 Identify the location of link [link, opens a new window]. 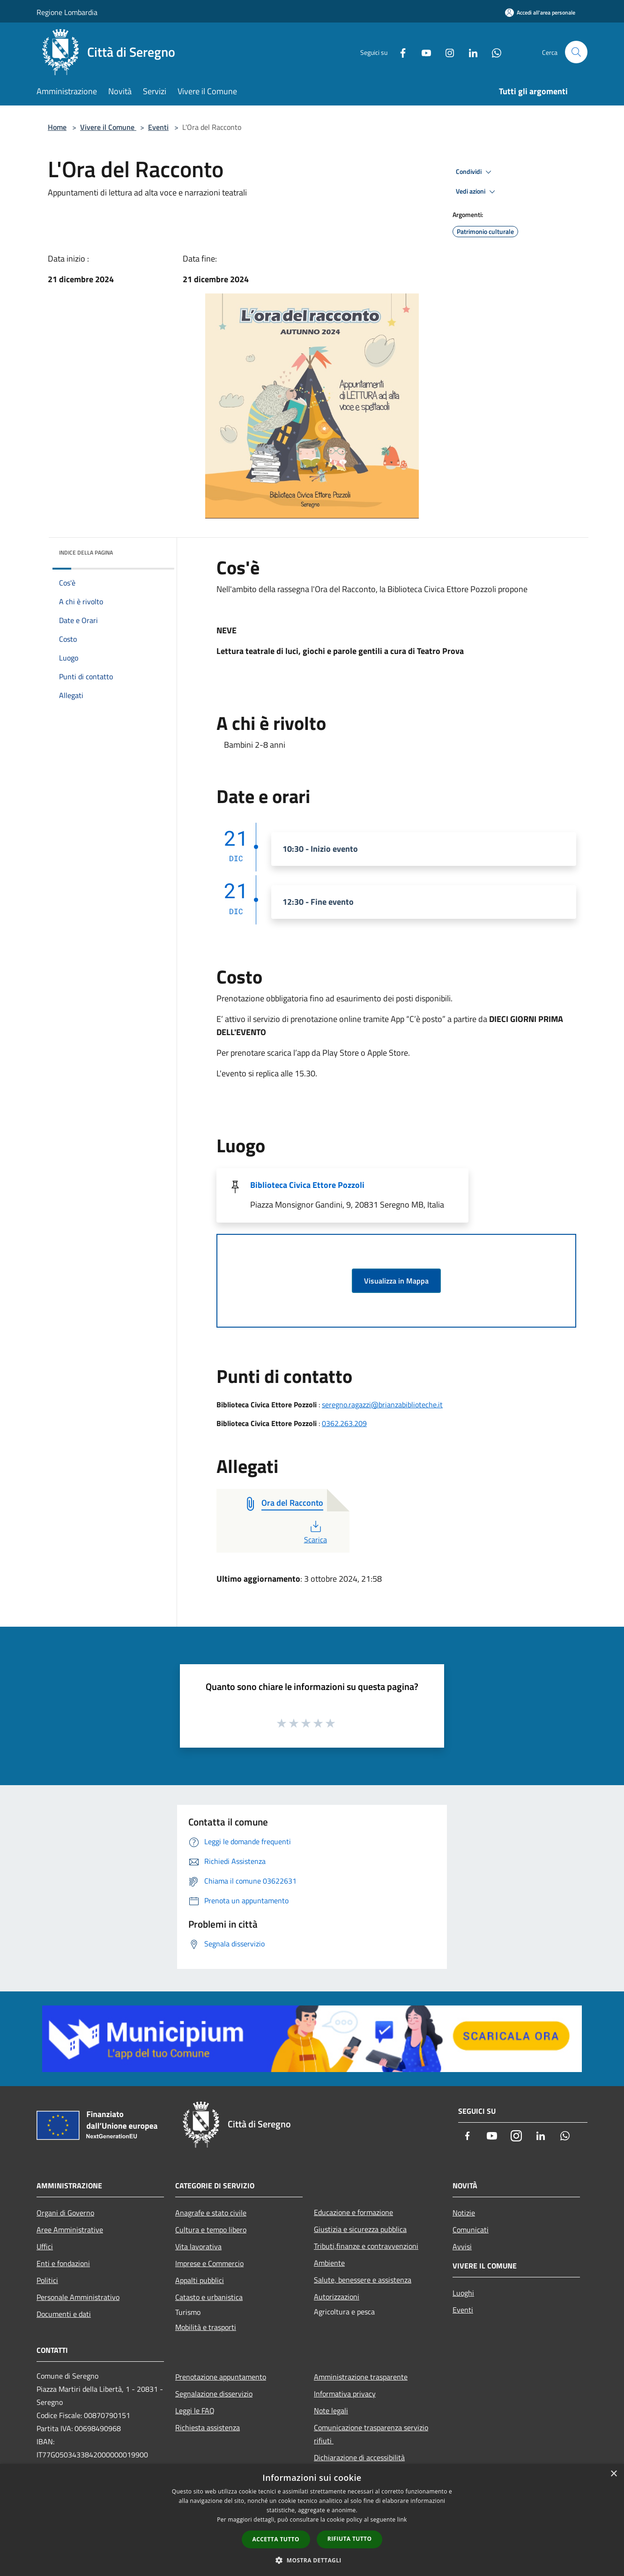
(402, 2519).